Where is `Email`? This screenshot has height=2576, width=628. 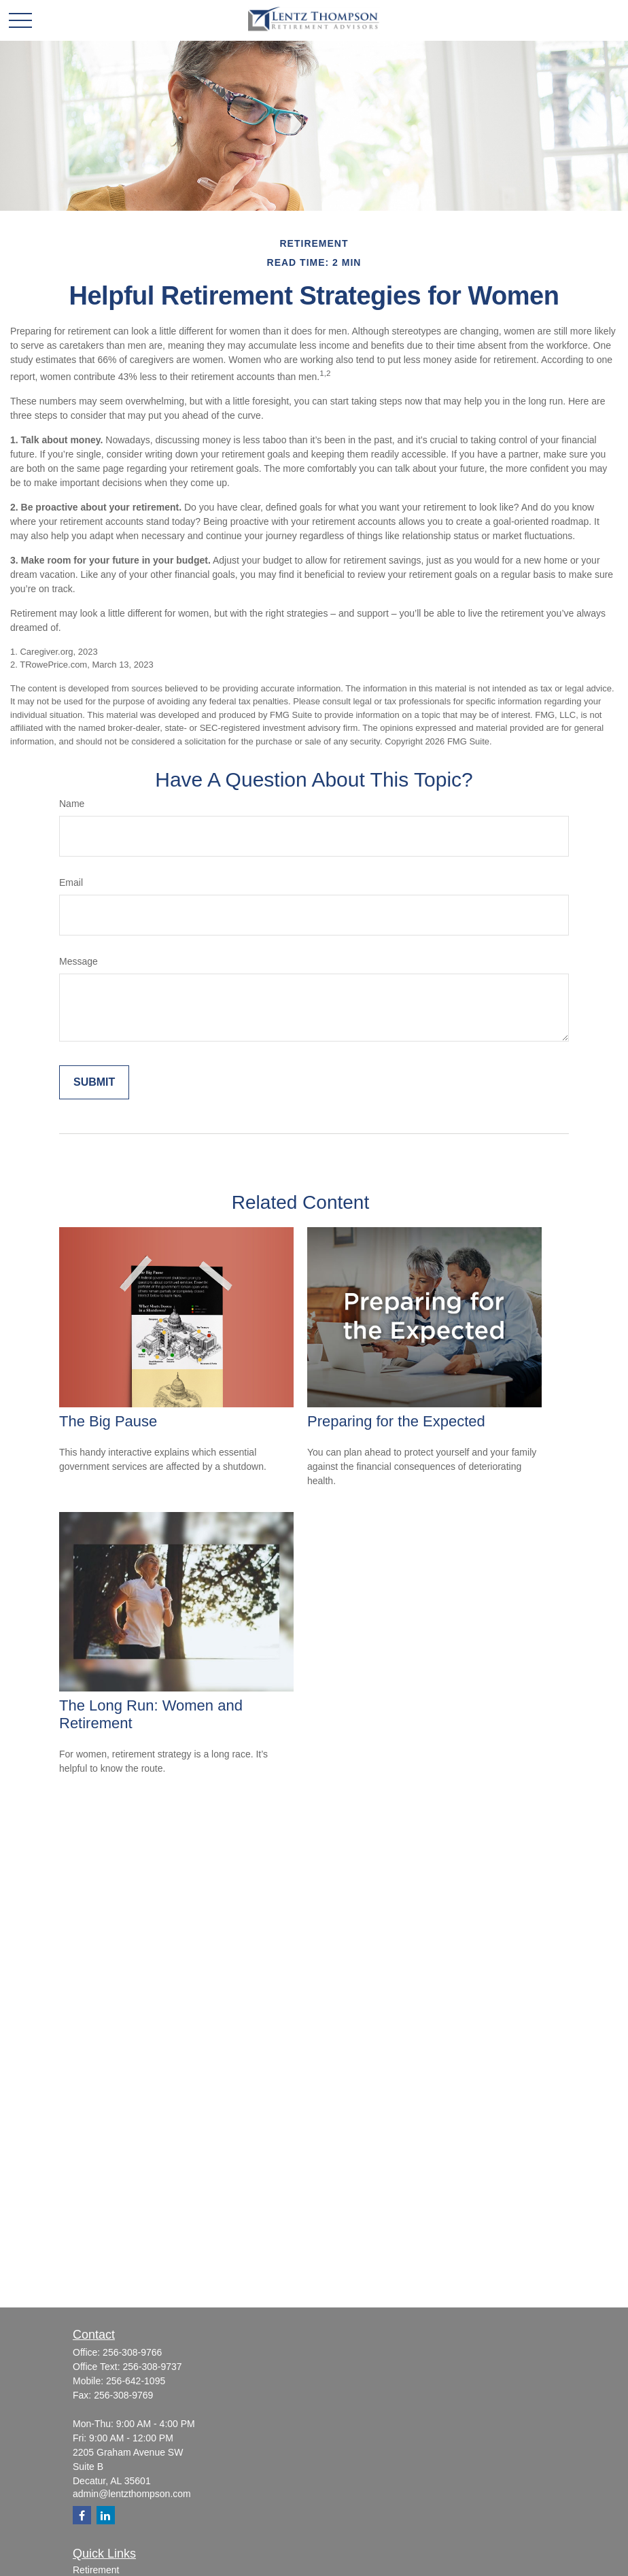
Email is located at coordinates (71, 882).